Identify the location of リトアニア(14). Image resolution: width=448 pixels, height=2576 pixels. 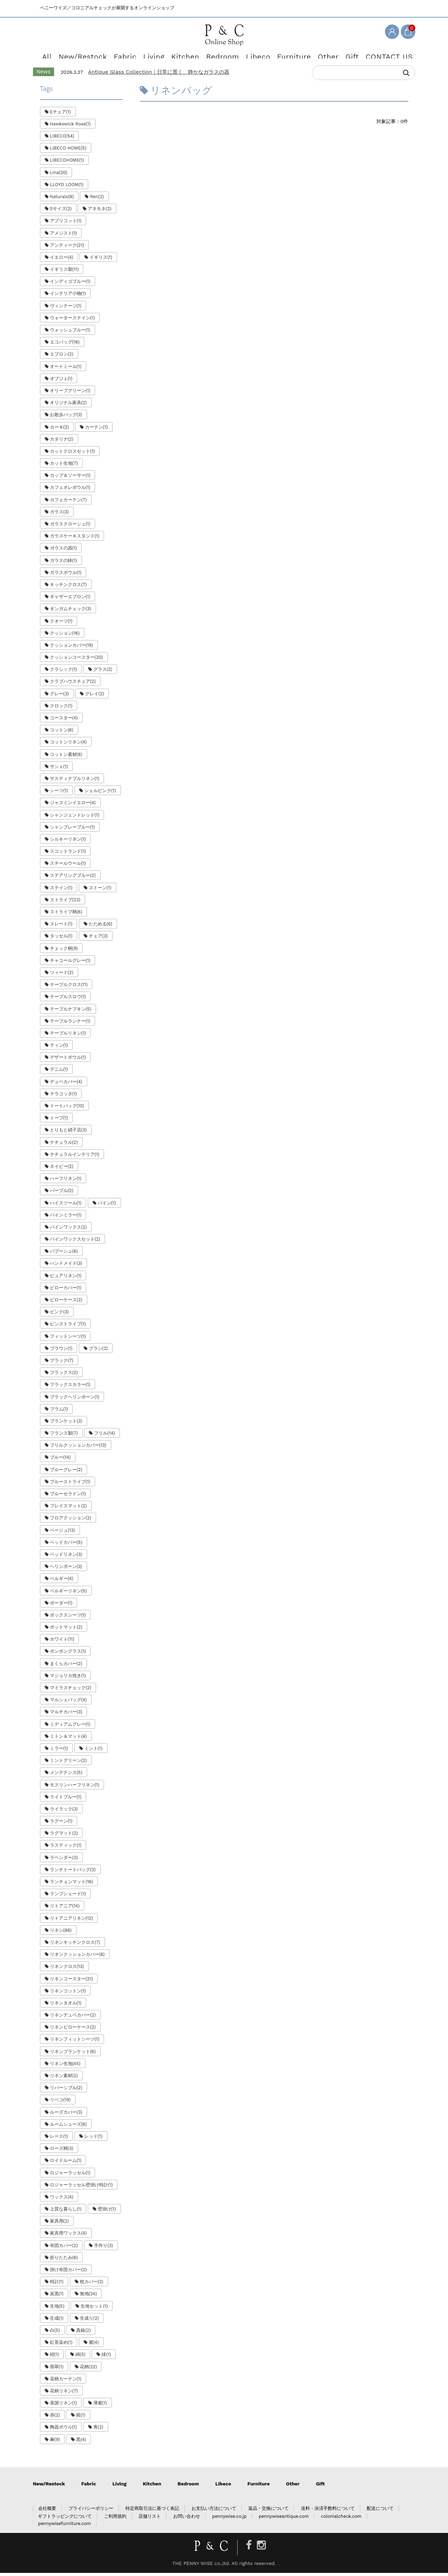
(65, 1908).